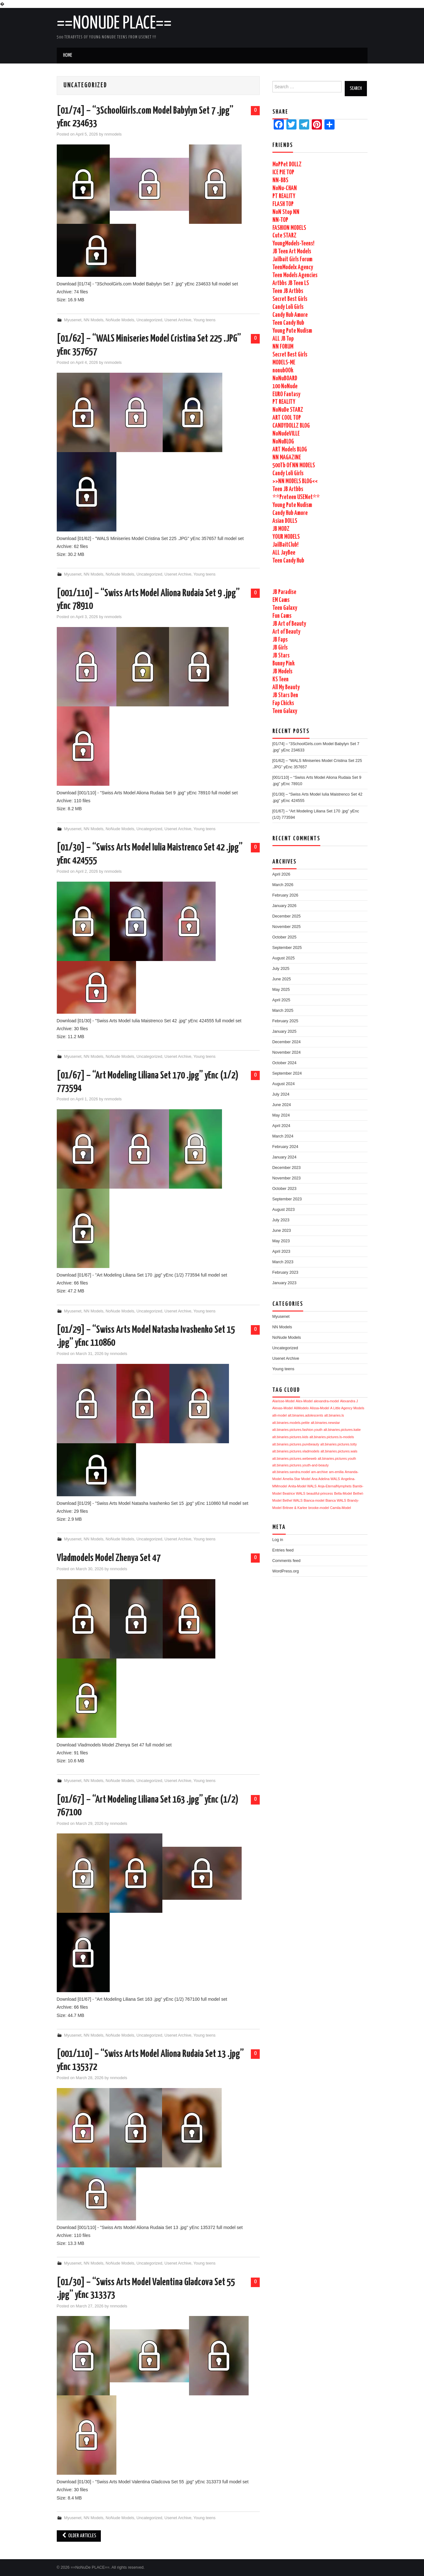 The height and width of the screenshot is (2576, 424). What do you see at coordinates (284, 937) in the screenshot?
I see `October 2025` at bounding box center [284, 937].